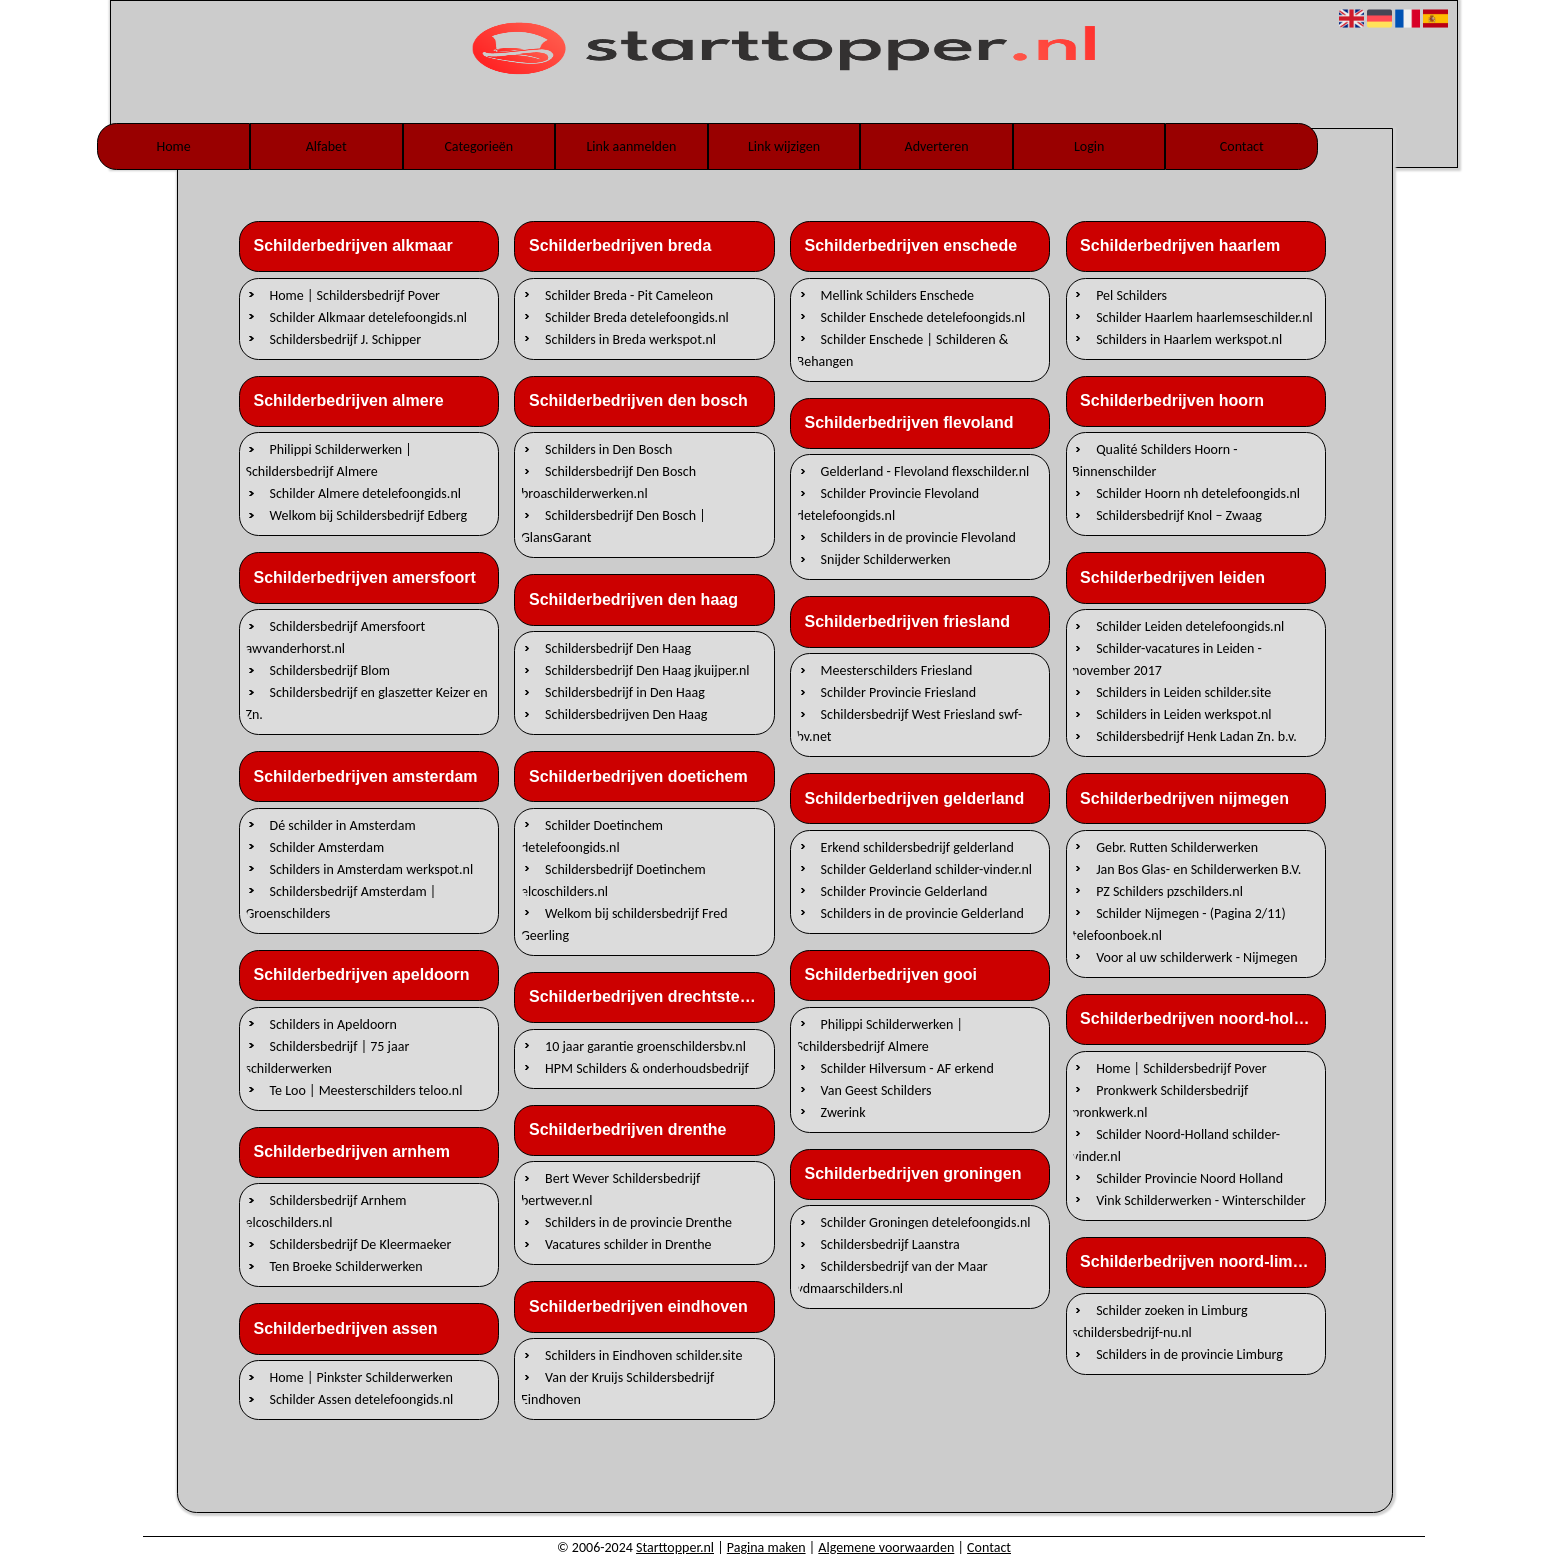  Describe the element at coordinates (925, 471) in the screenshot. I see `Gelderland - Flevoland flexschilder.nl` at that location.